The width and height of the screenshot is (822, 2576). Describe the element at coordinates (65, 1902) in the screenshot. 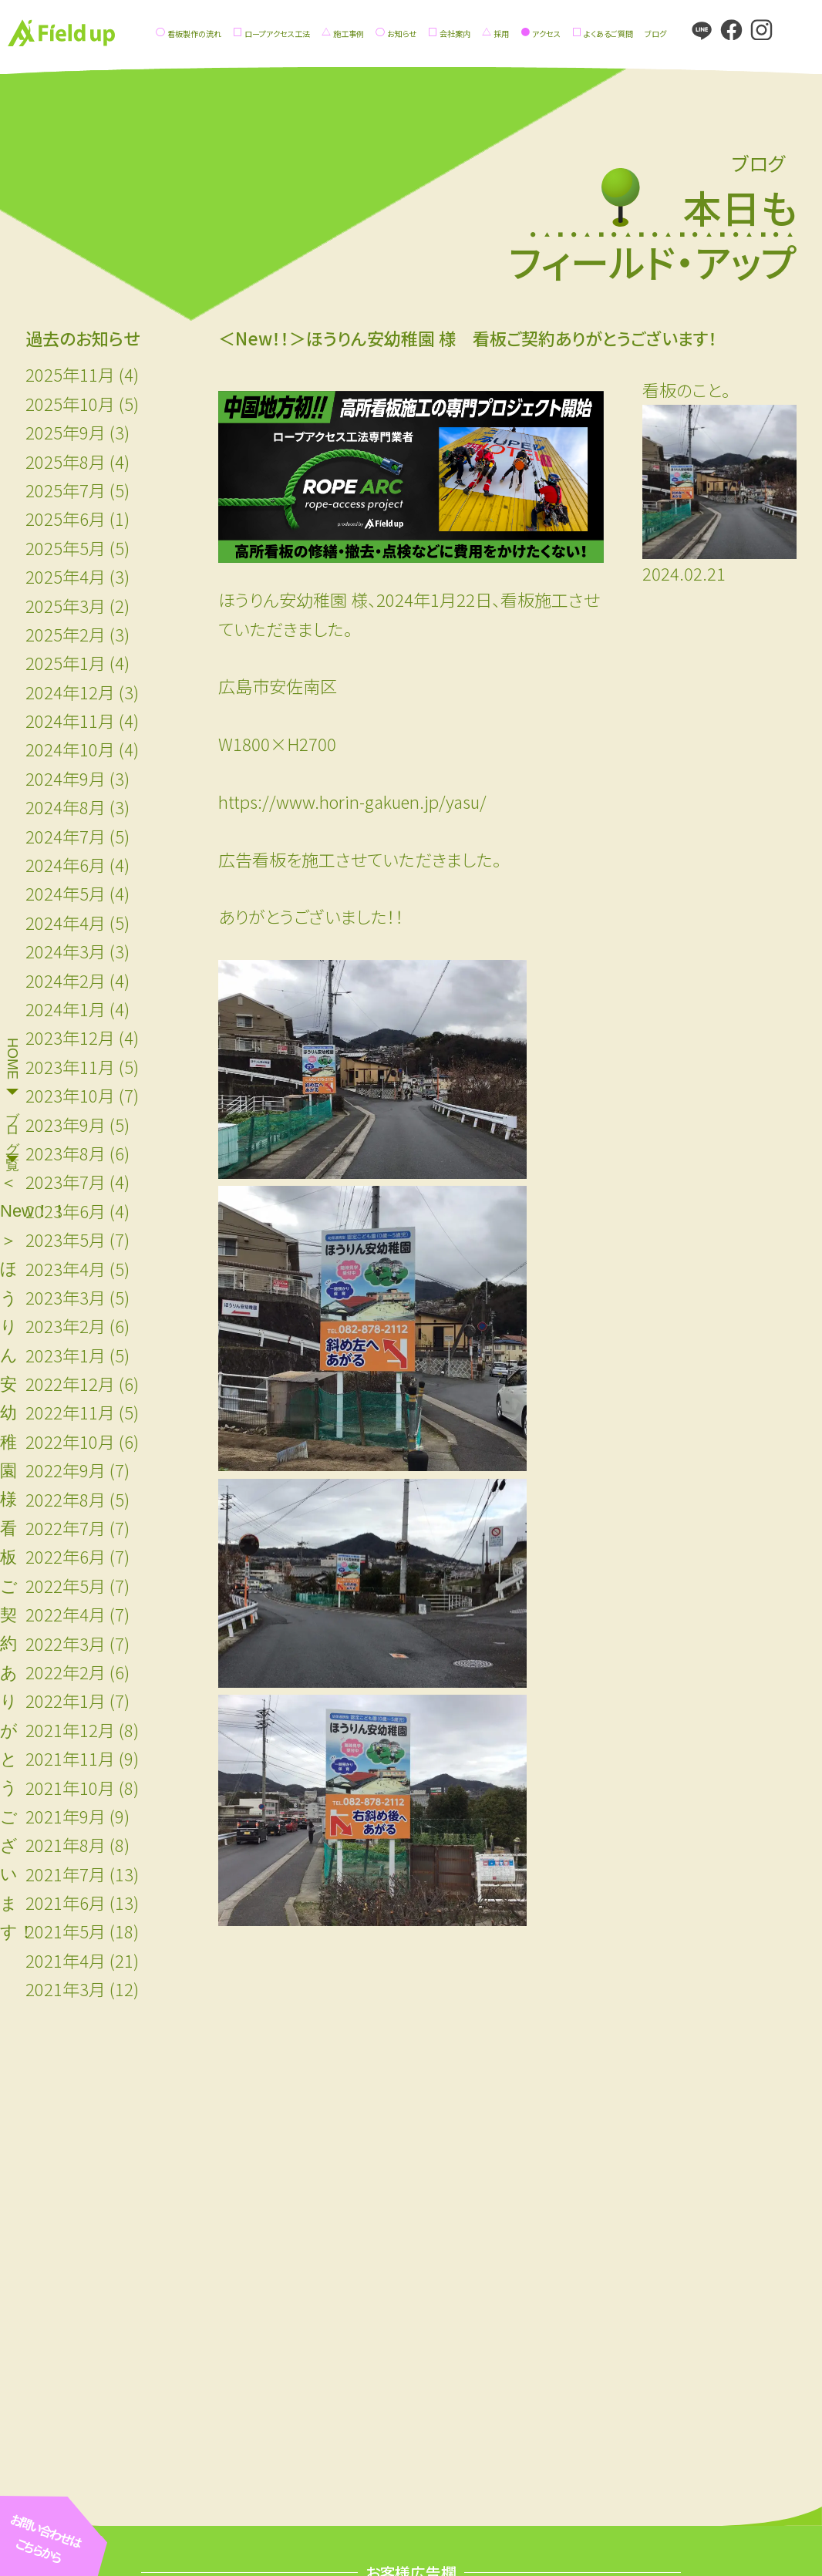

I see `2021年6月` at that location.